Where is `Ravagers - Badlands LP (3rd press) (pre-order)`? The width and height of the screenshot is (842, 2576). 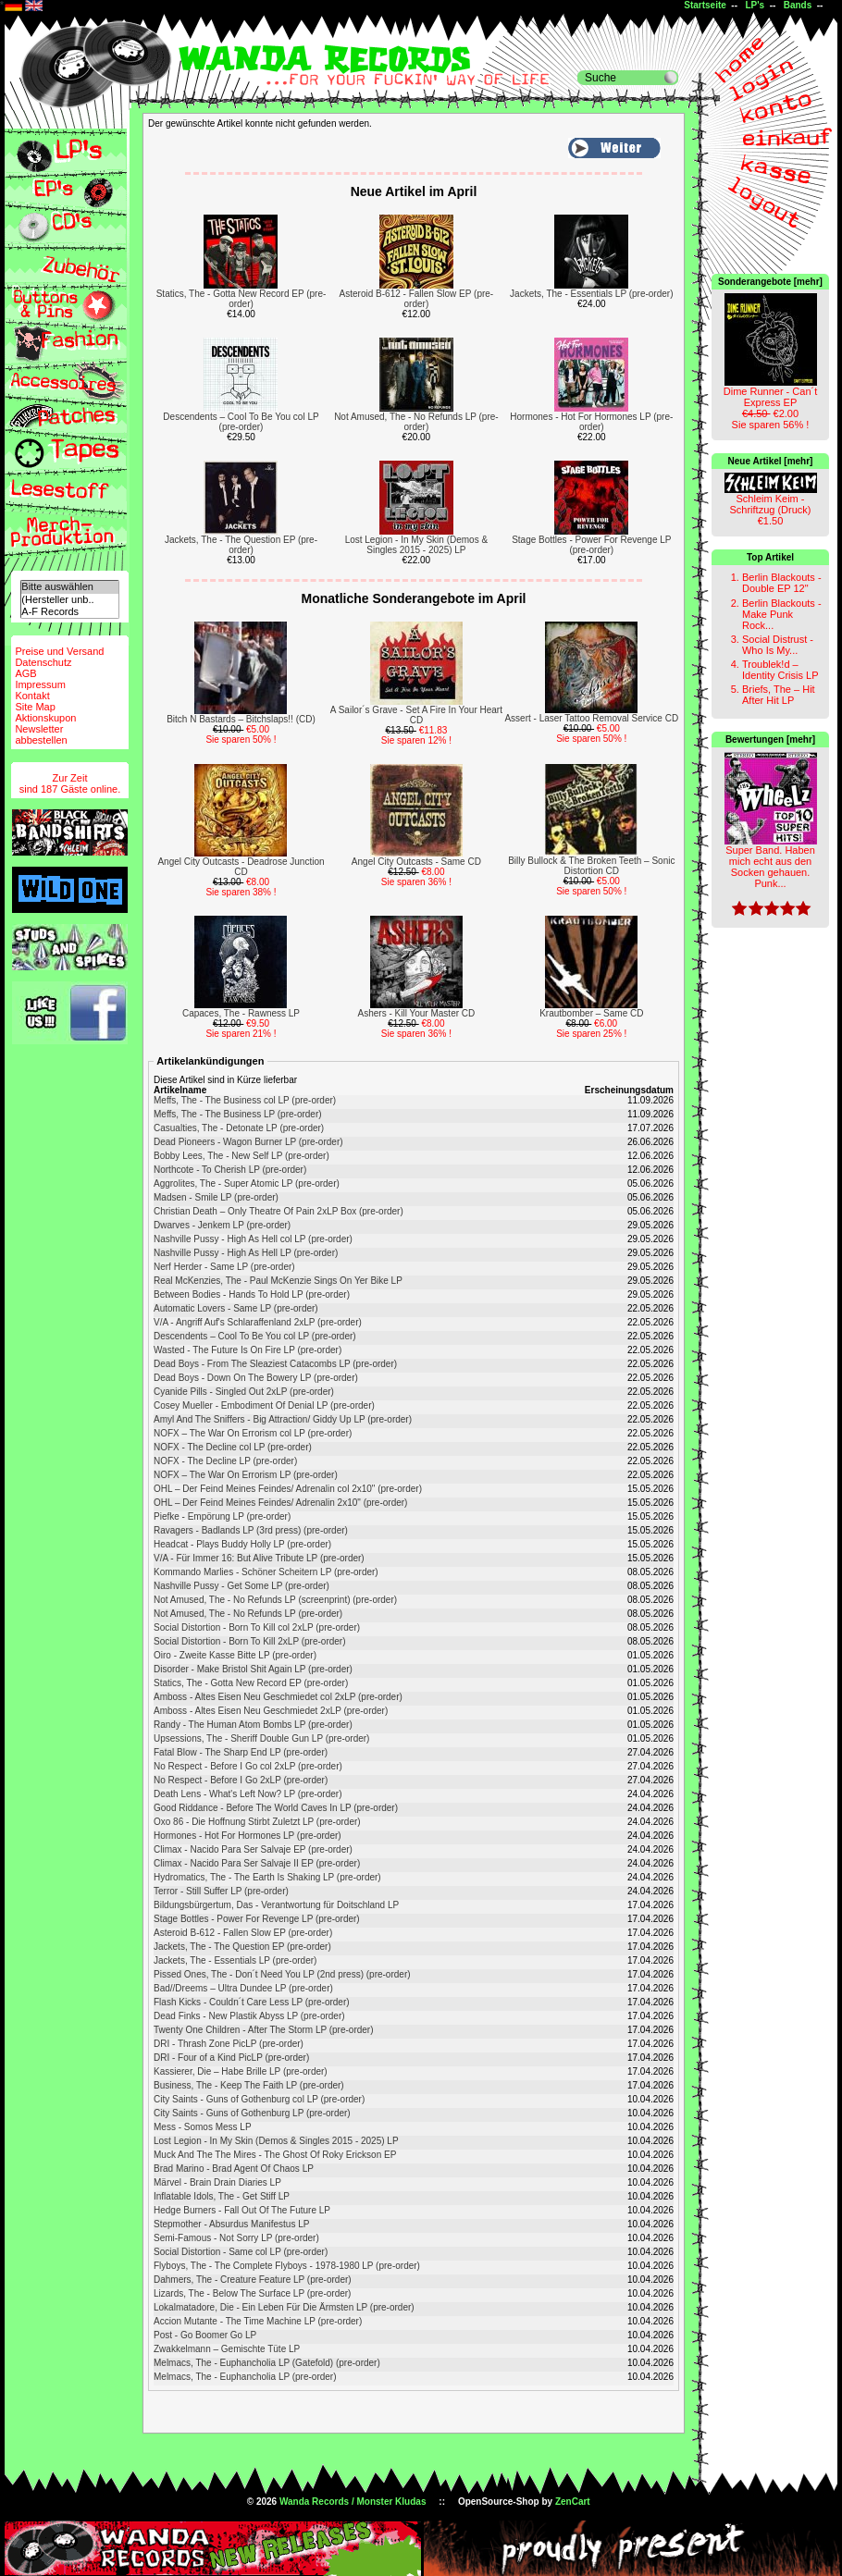
Ravagers - Badlands LP (3rd press) (pre-order) is located at coordinates (251, 1530).